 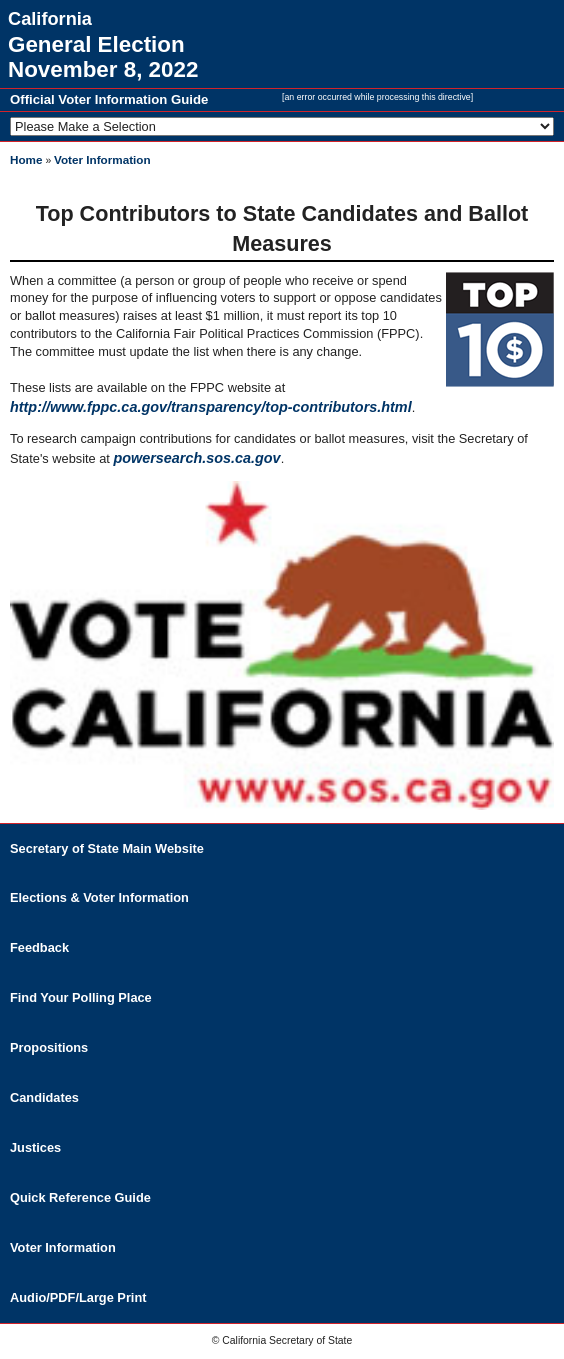 I want to click on Find Your Polling Place, so click(x=81, y=997).